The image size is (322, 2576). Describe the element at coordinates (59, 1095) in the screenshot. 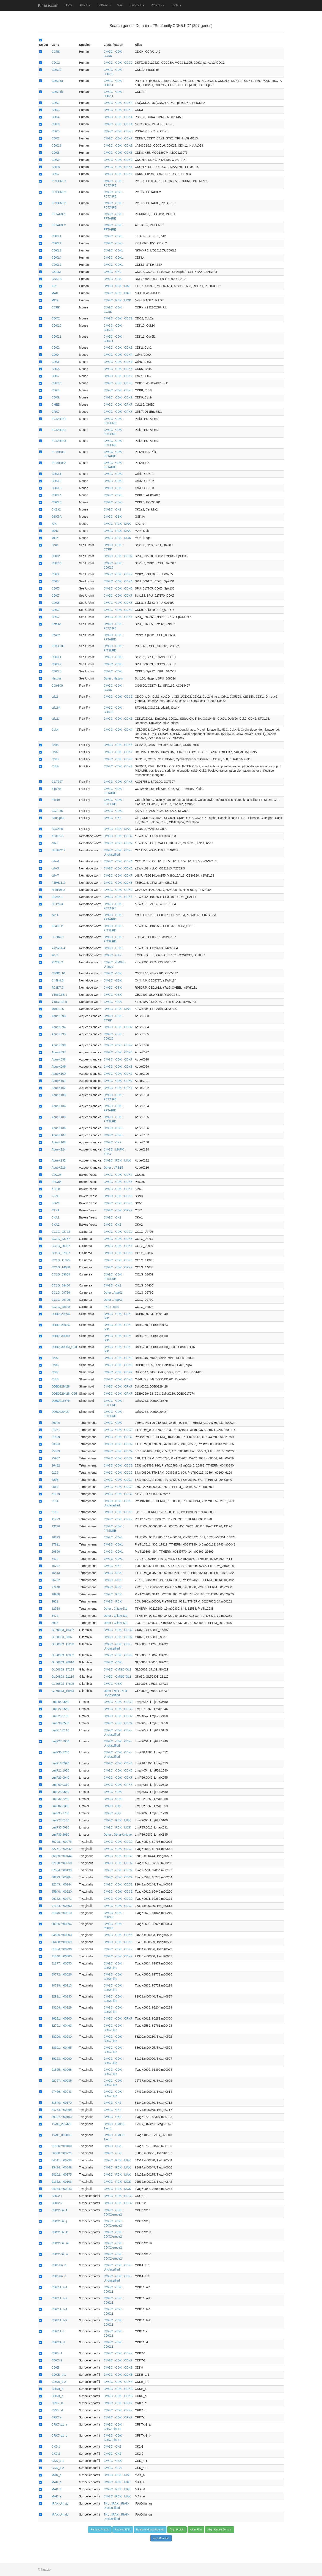

I see `AqueK103` at that location.